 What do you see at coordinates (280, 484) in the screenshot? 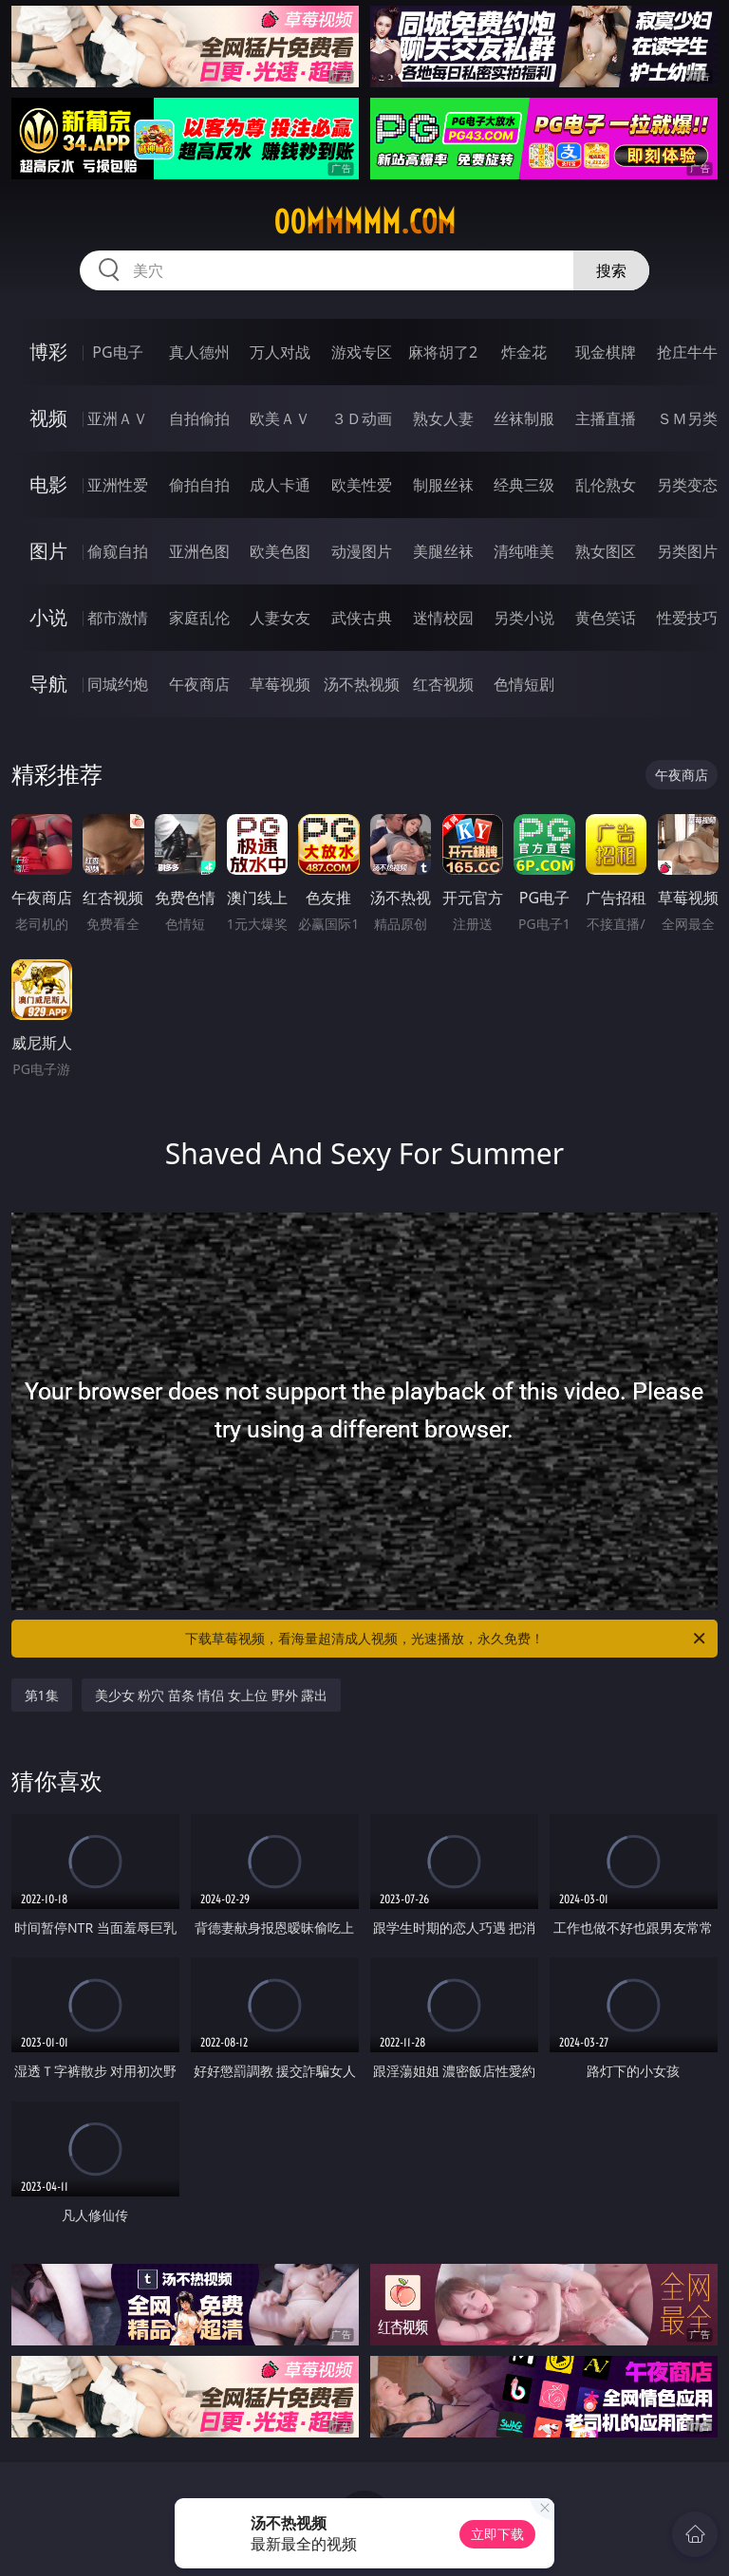
I see `成人卡通` at bounding box center [280, 484].